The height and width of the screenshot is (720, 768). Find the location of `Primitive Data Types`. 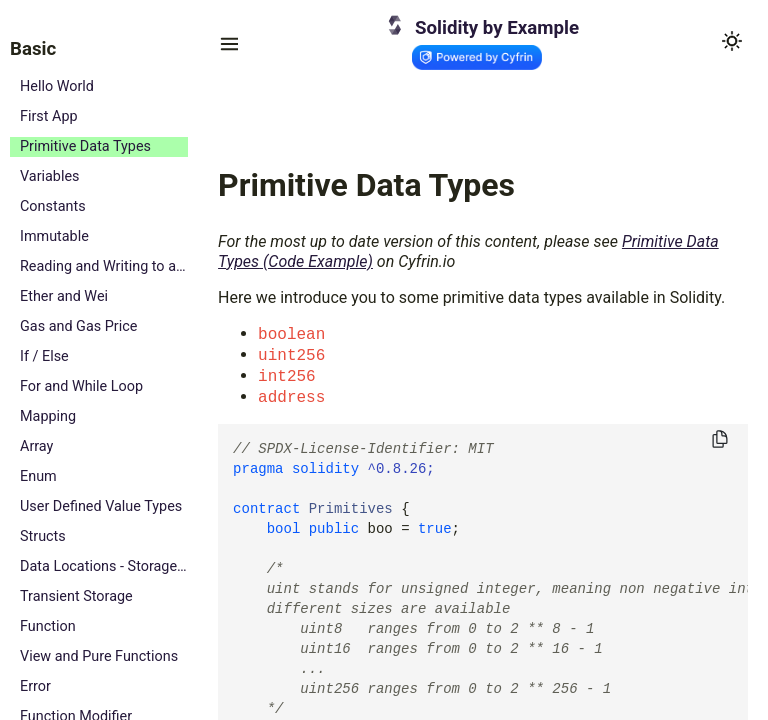

Primitive Data Types is located at coordinates (85, 146).